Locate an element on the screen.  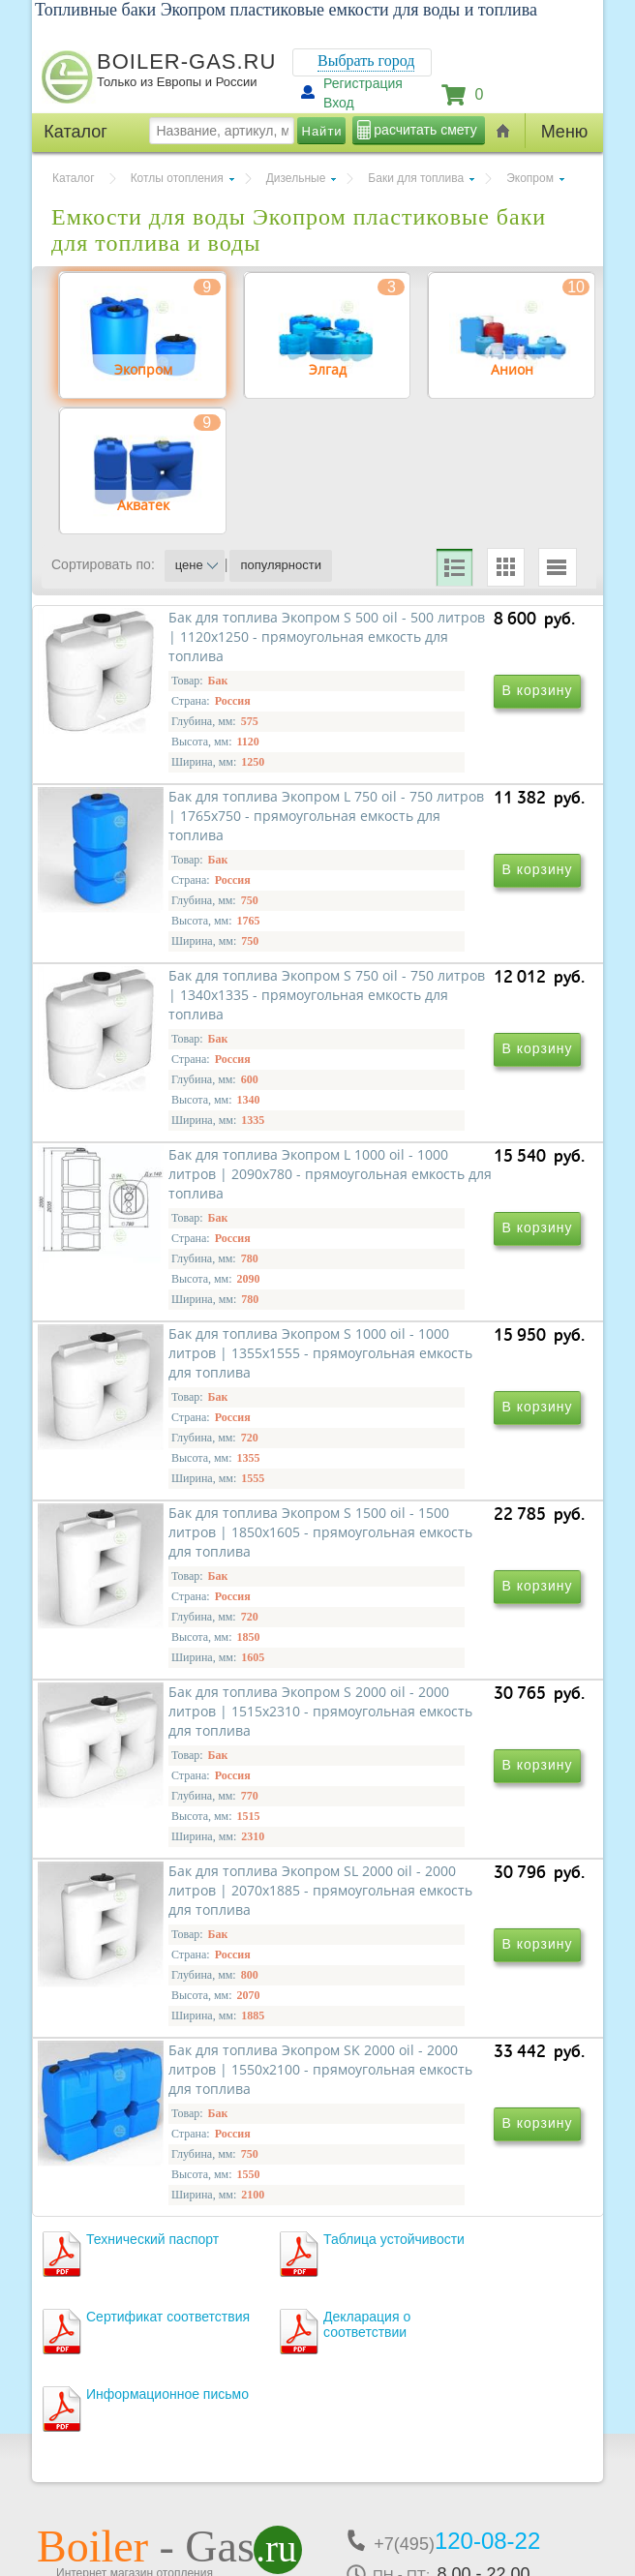
Баки для топлива is located at coordinates (416, 178).